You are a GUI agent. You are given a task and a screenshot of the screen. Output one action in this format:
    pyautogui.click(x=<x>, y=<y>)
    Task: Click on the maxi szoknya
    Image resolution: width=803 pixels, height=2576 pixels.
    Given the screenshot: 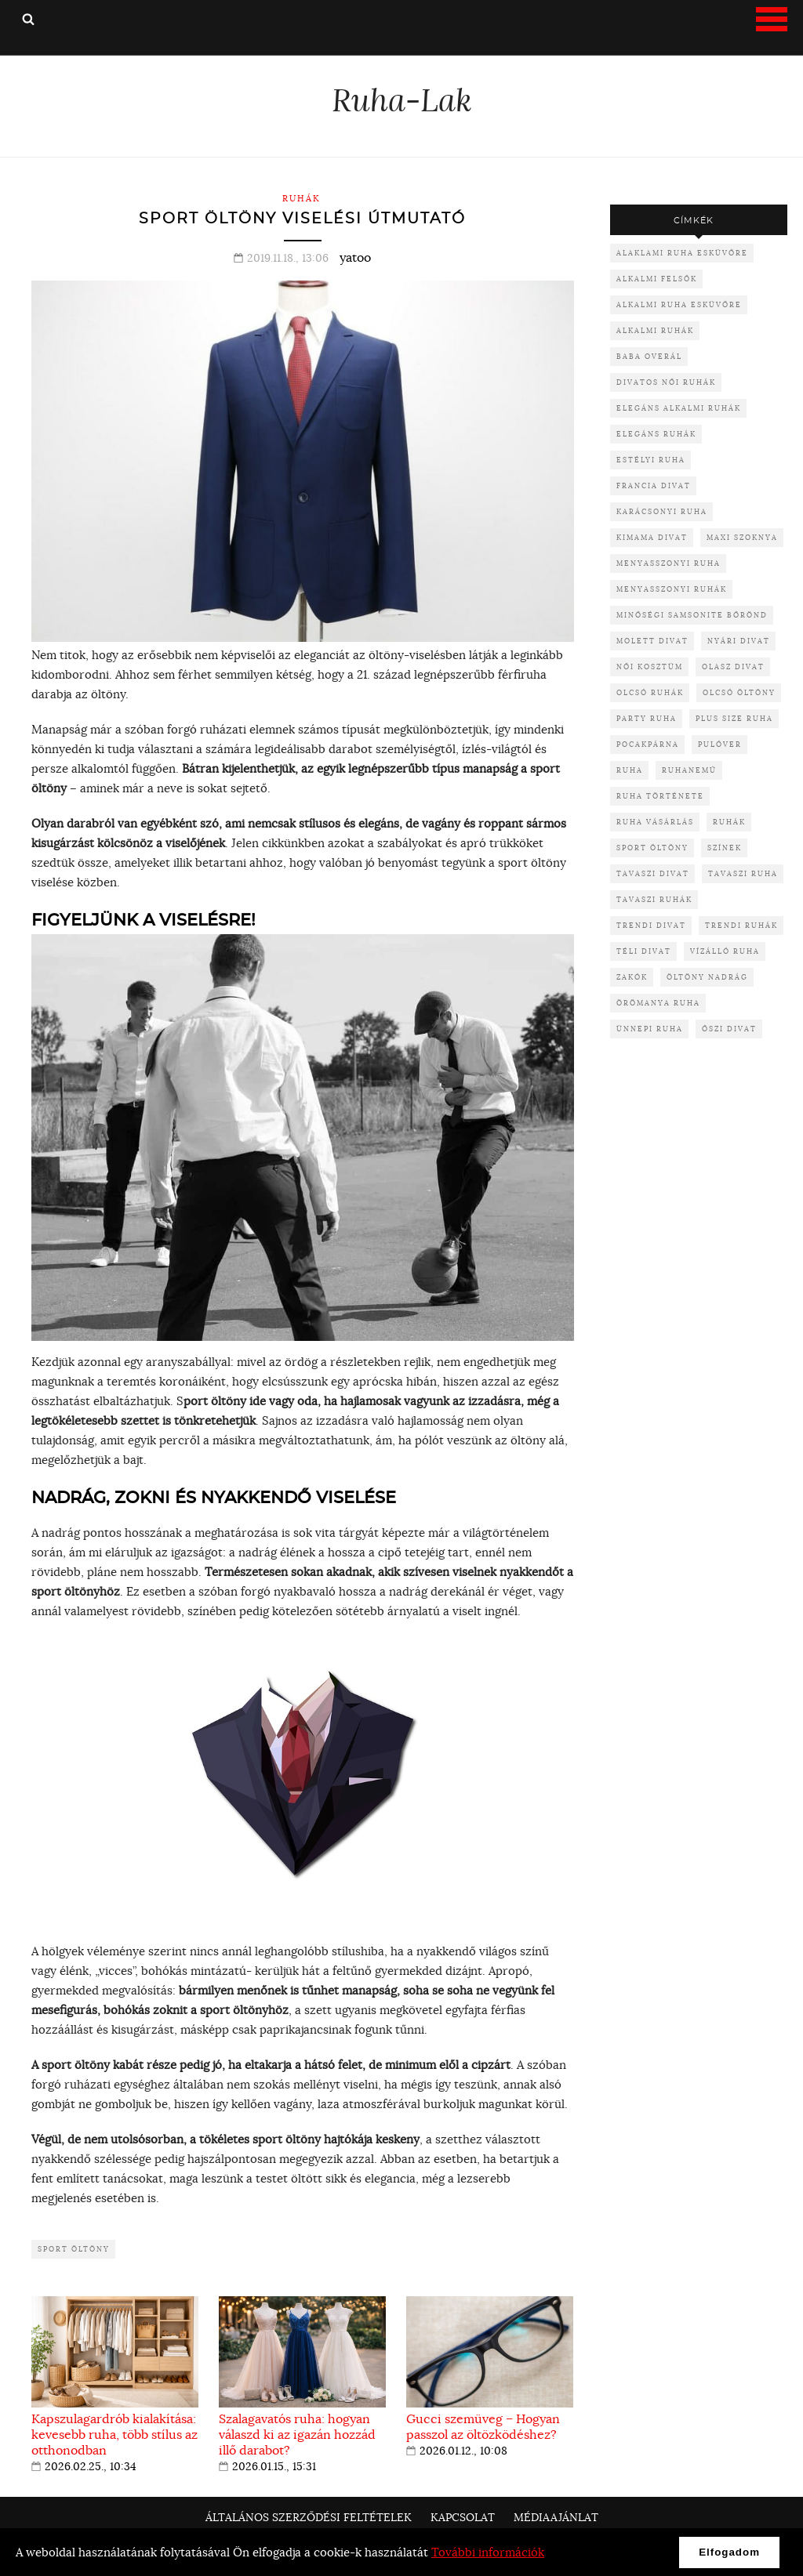 What is the action you would take?
    pyautogui.click(x=742, y=537)
    